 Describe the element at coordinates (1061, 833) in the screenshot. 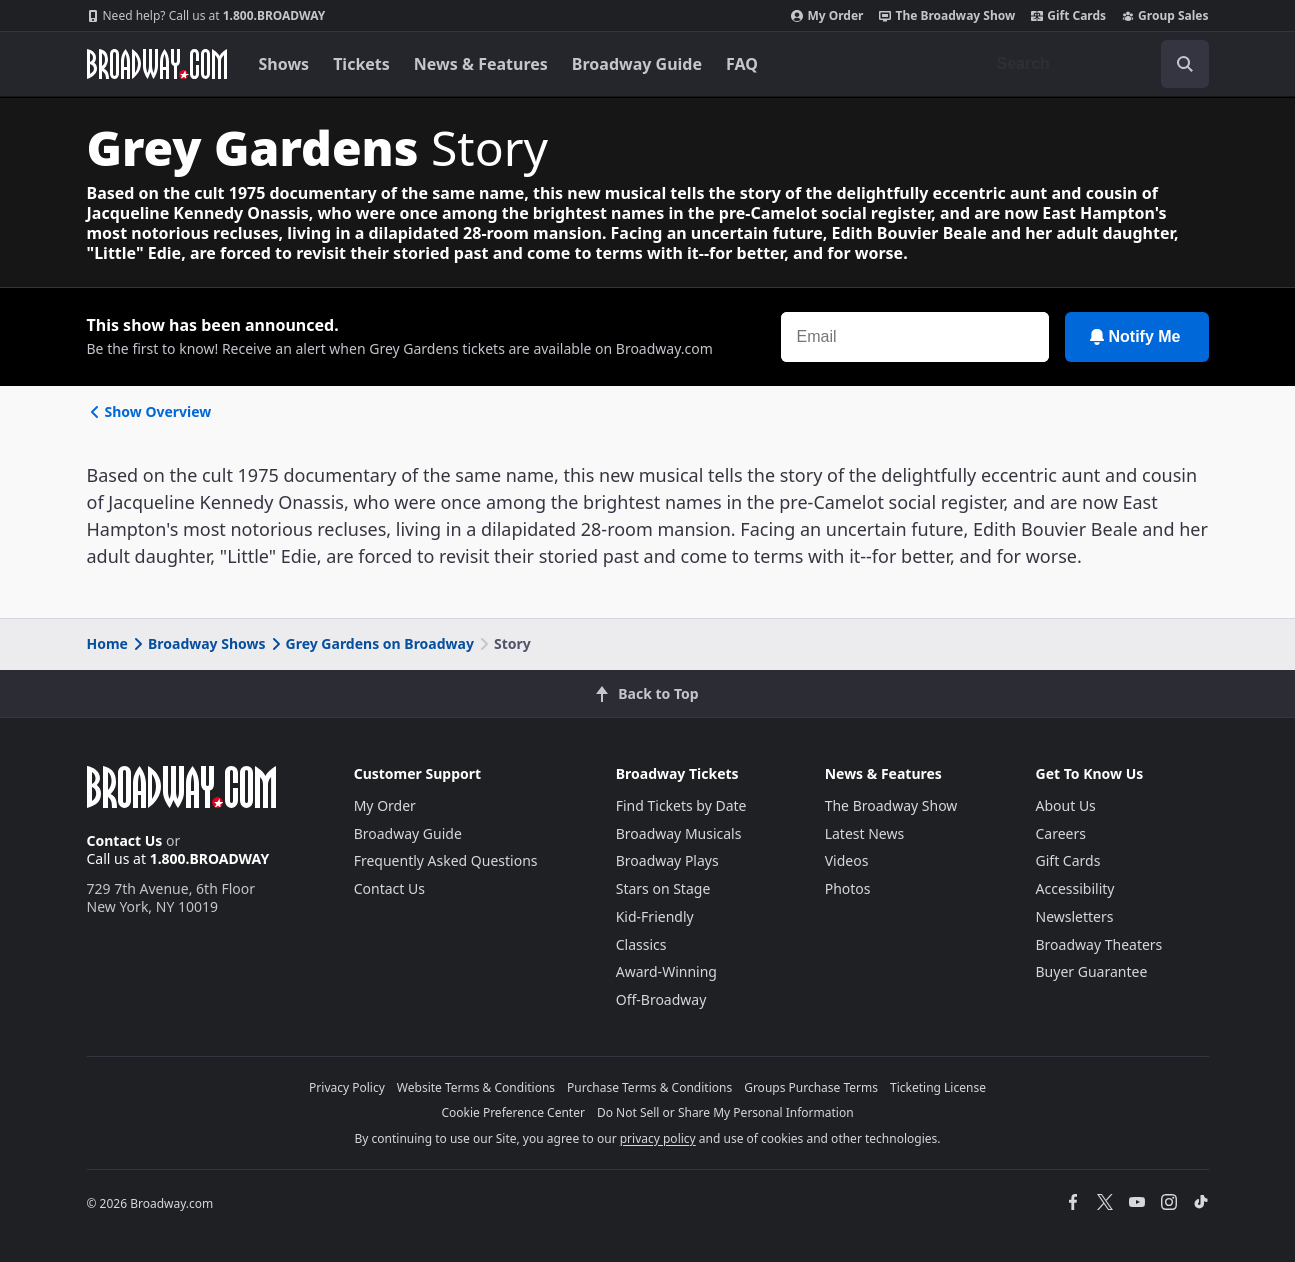

I see `Careers` at that location.